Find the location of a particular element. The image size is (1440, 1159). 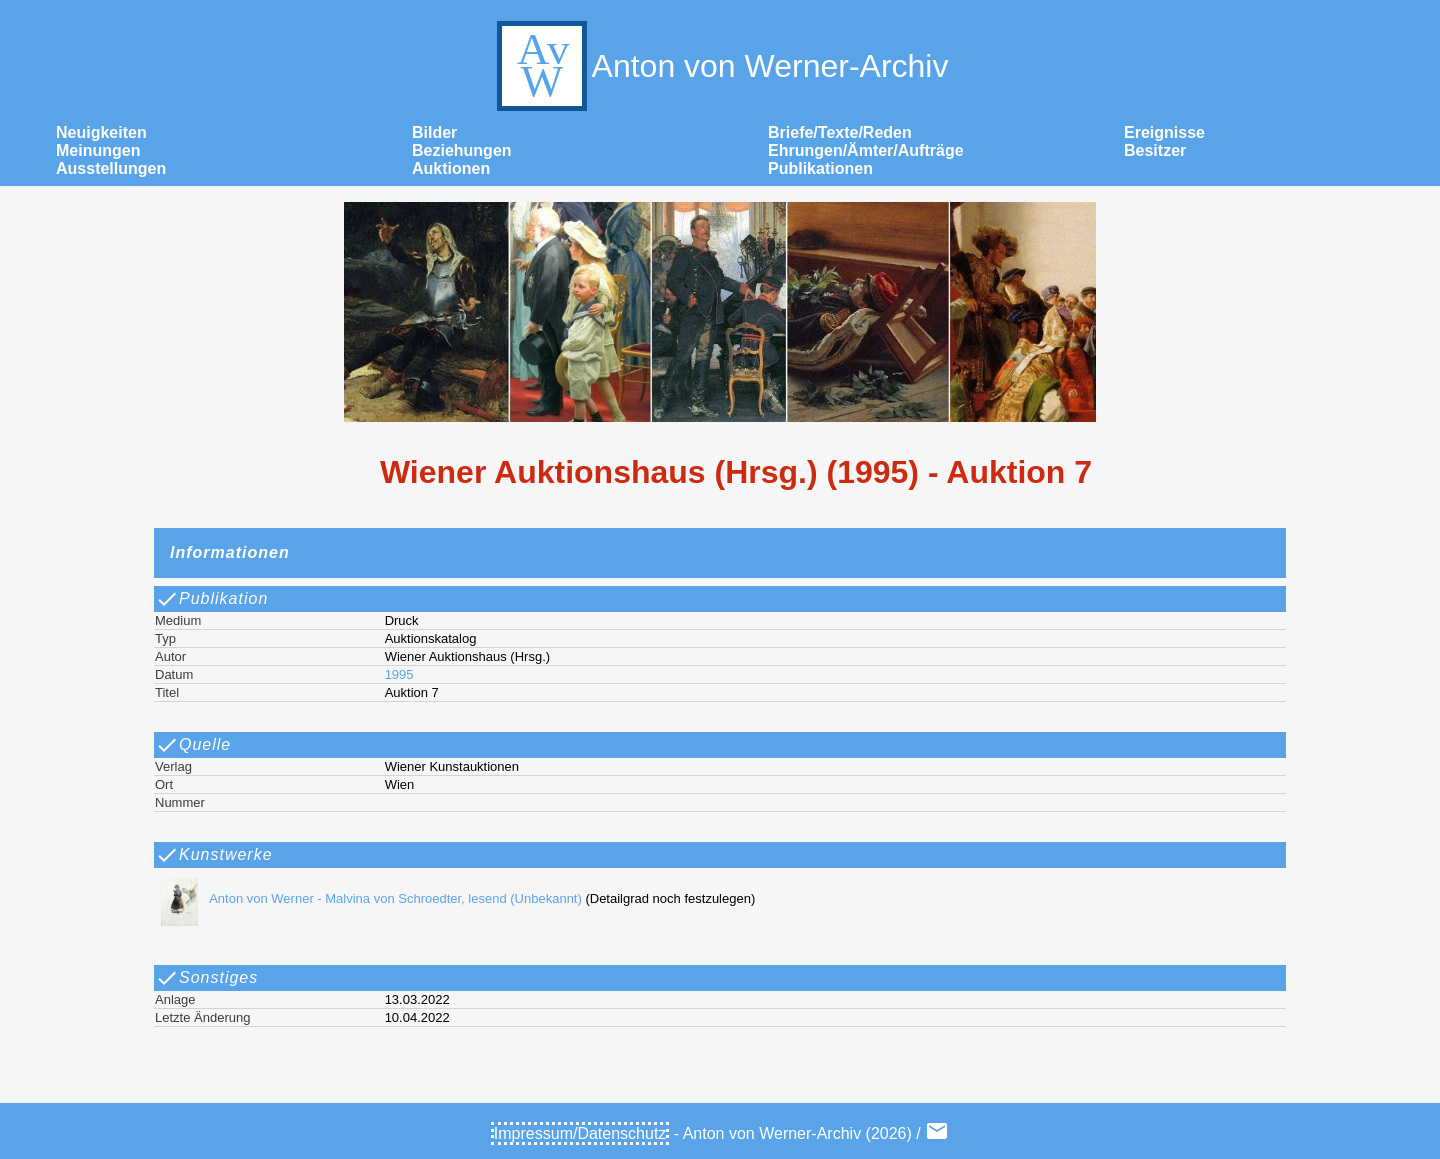

1995 is located at coordinates (399, 674).